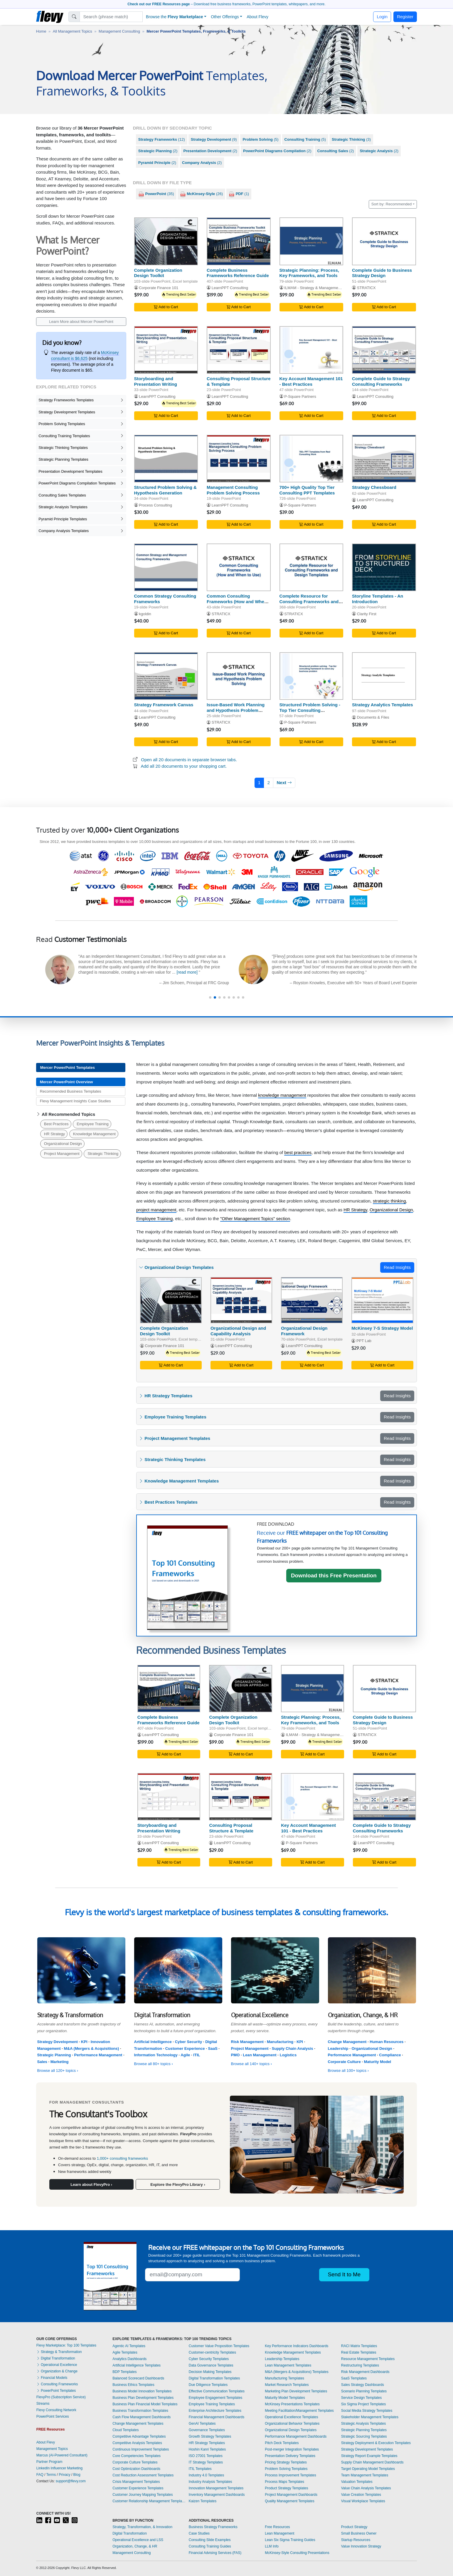  I want to click on Process Maps Templates, so click(284, 2482).